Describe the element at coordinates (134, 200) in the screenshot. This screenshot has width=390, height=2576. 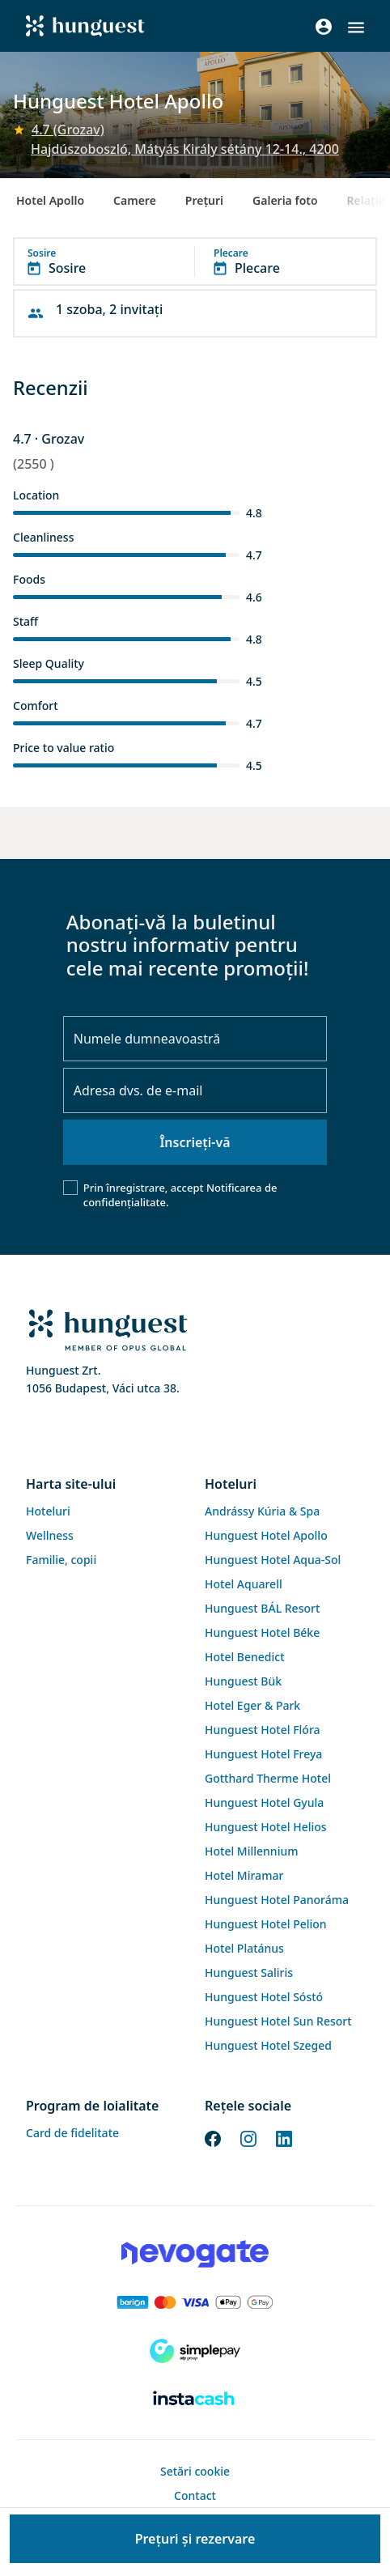
I see `Camere` at that location.